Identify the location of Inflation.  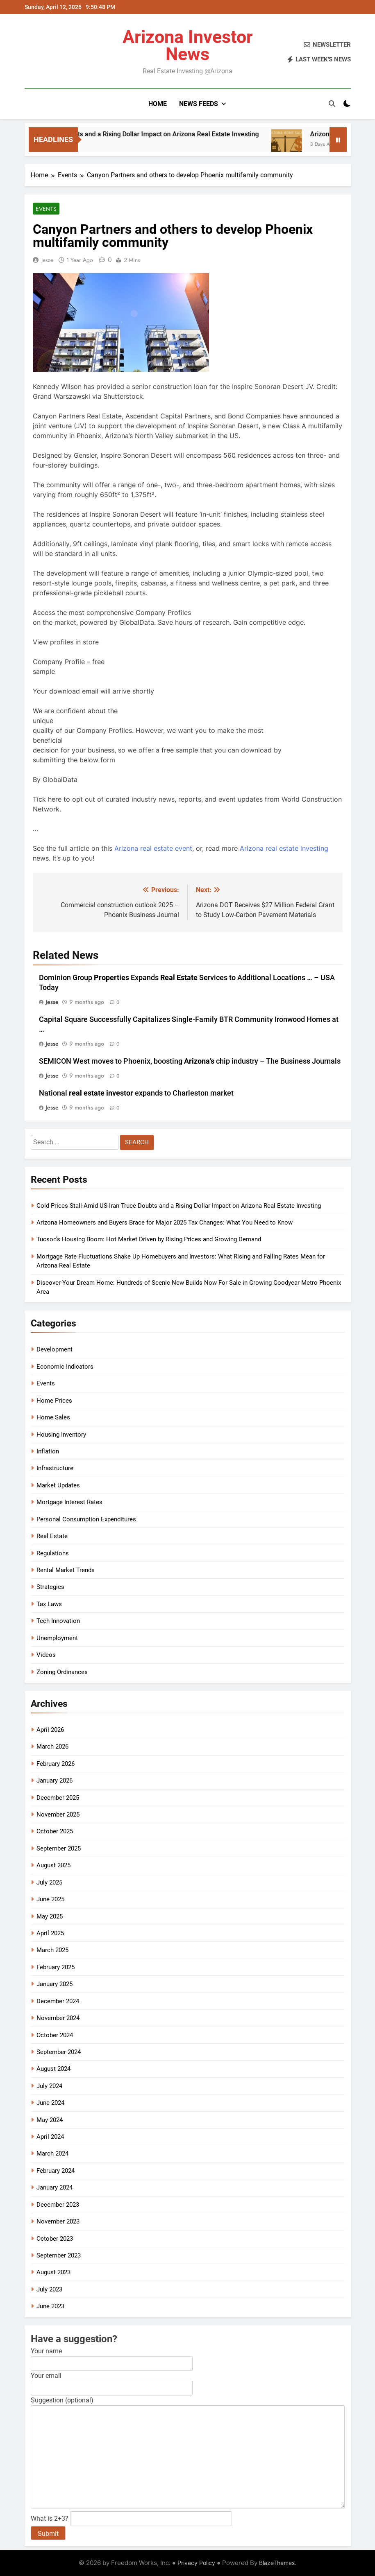
(47, 1451).